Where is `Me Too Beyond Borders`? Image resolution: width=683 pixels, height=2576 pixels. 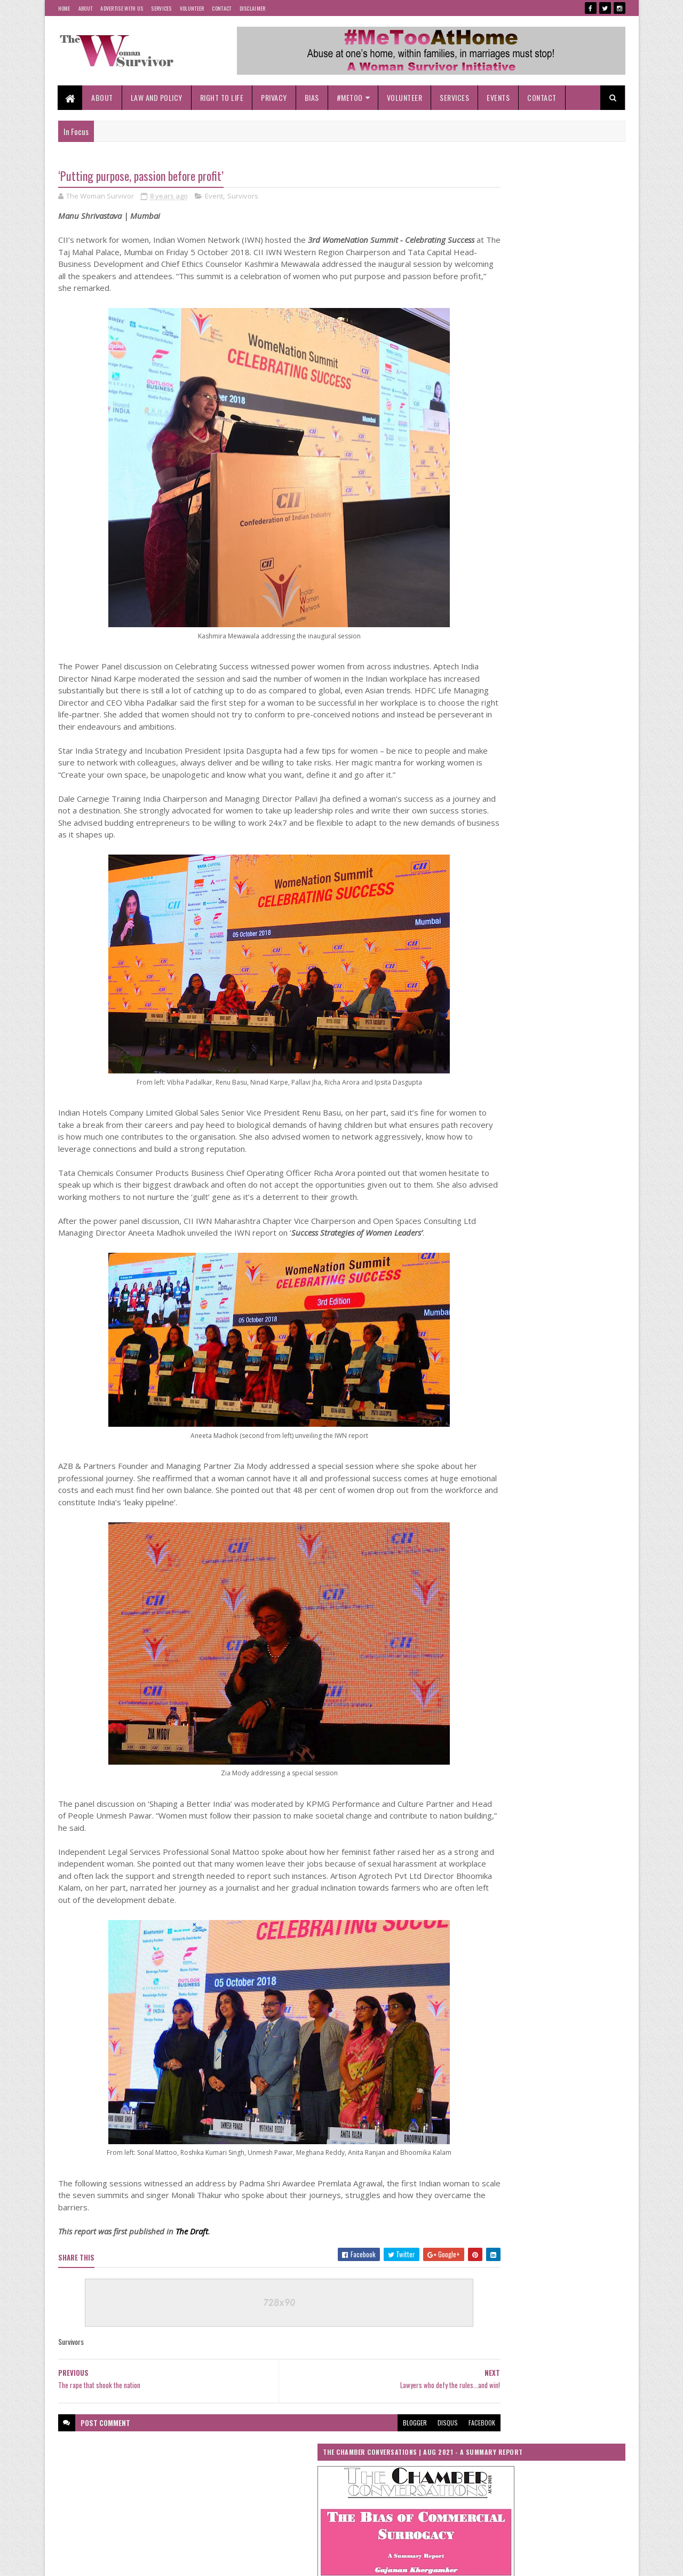 Me Too Beyond Borders is located at coordinates (543, 1655).